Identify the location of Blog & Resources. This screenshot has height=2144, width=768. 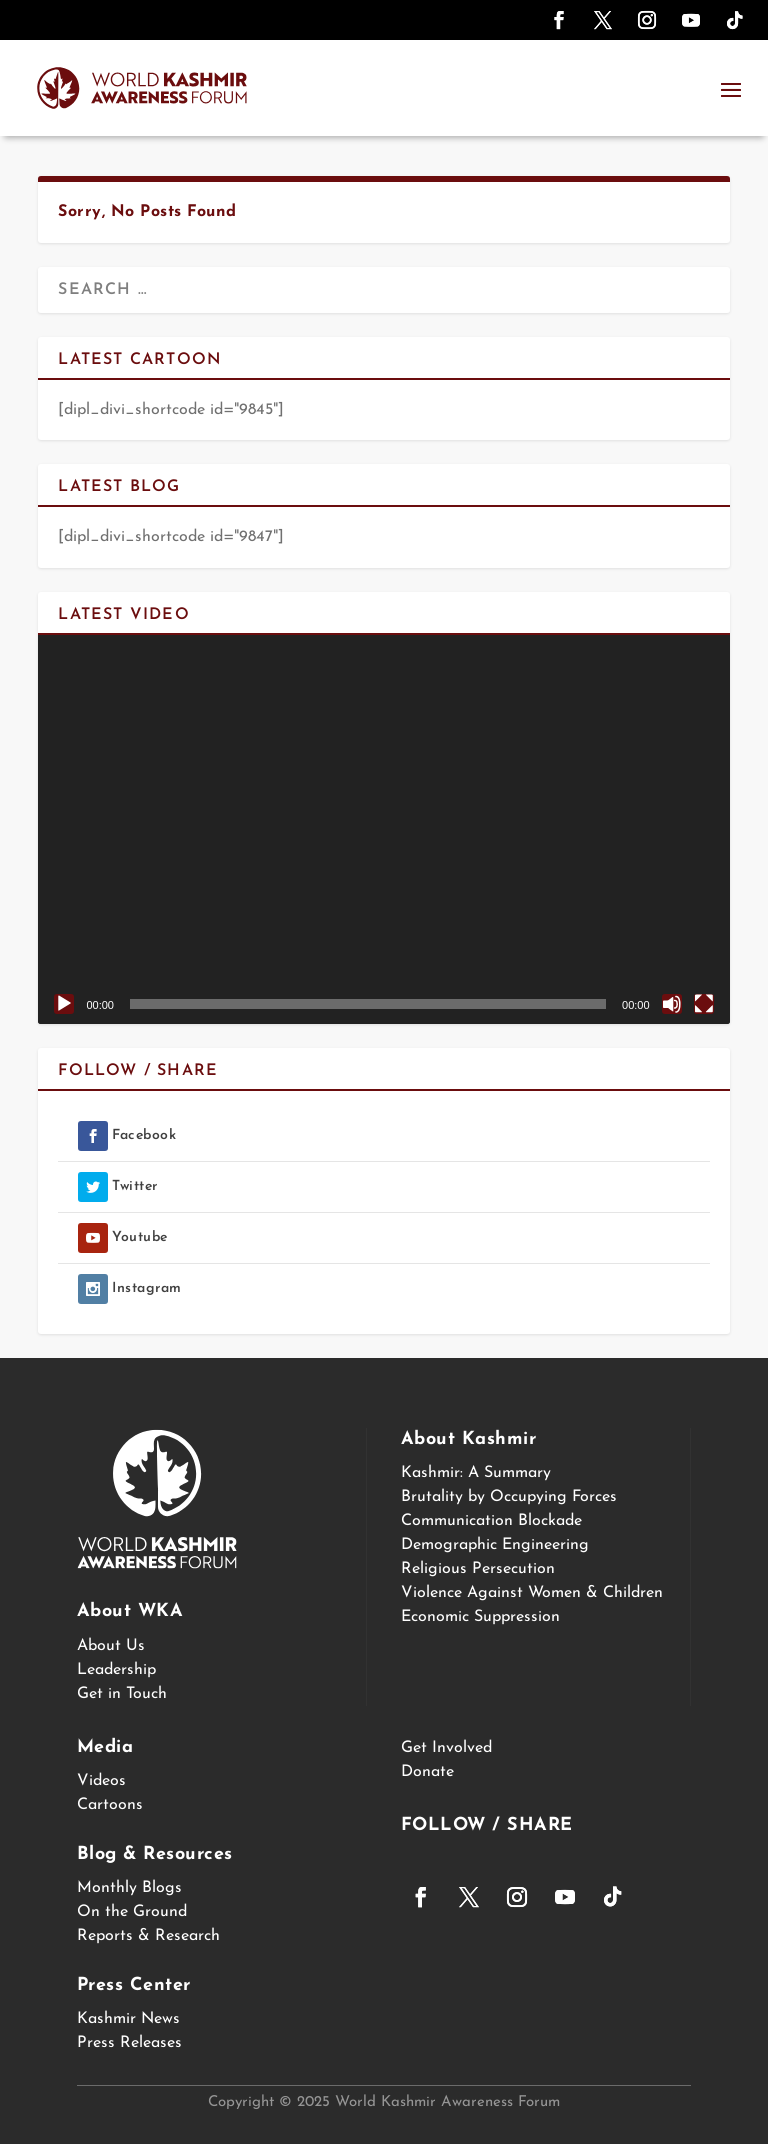
(155, 1854).